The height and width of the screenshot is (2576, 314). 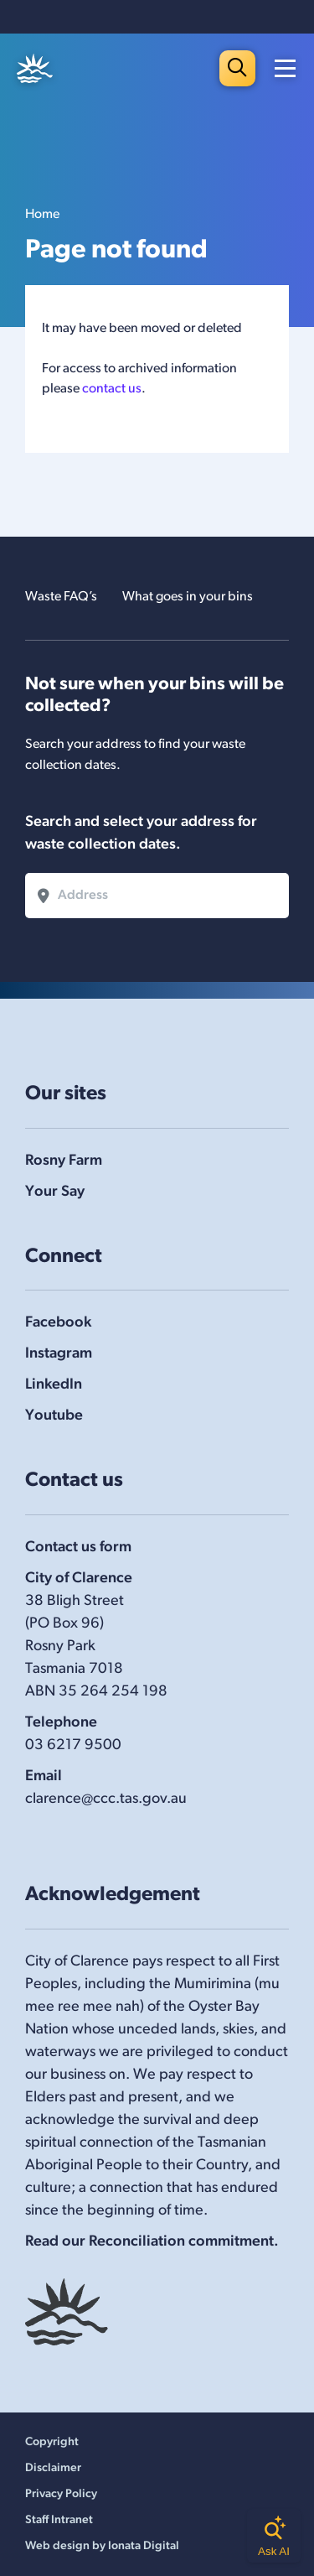 I want to click on clarence@ccc.tas.gov.au, so click(x=106, y=1799).